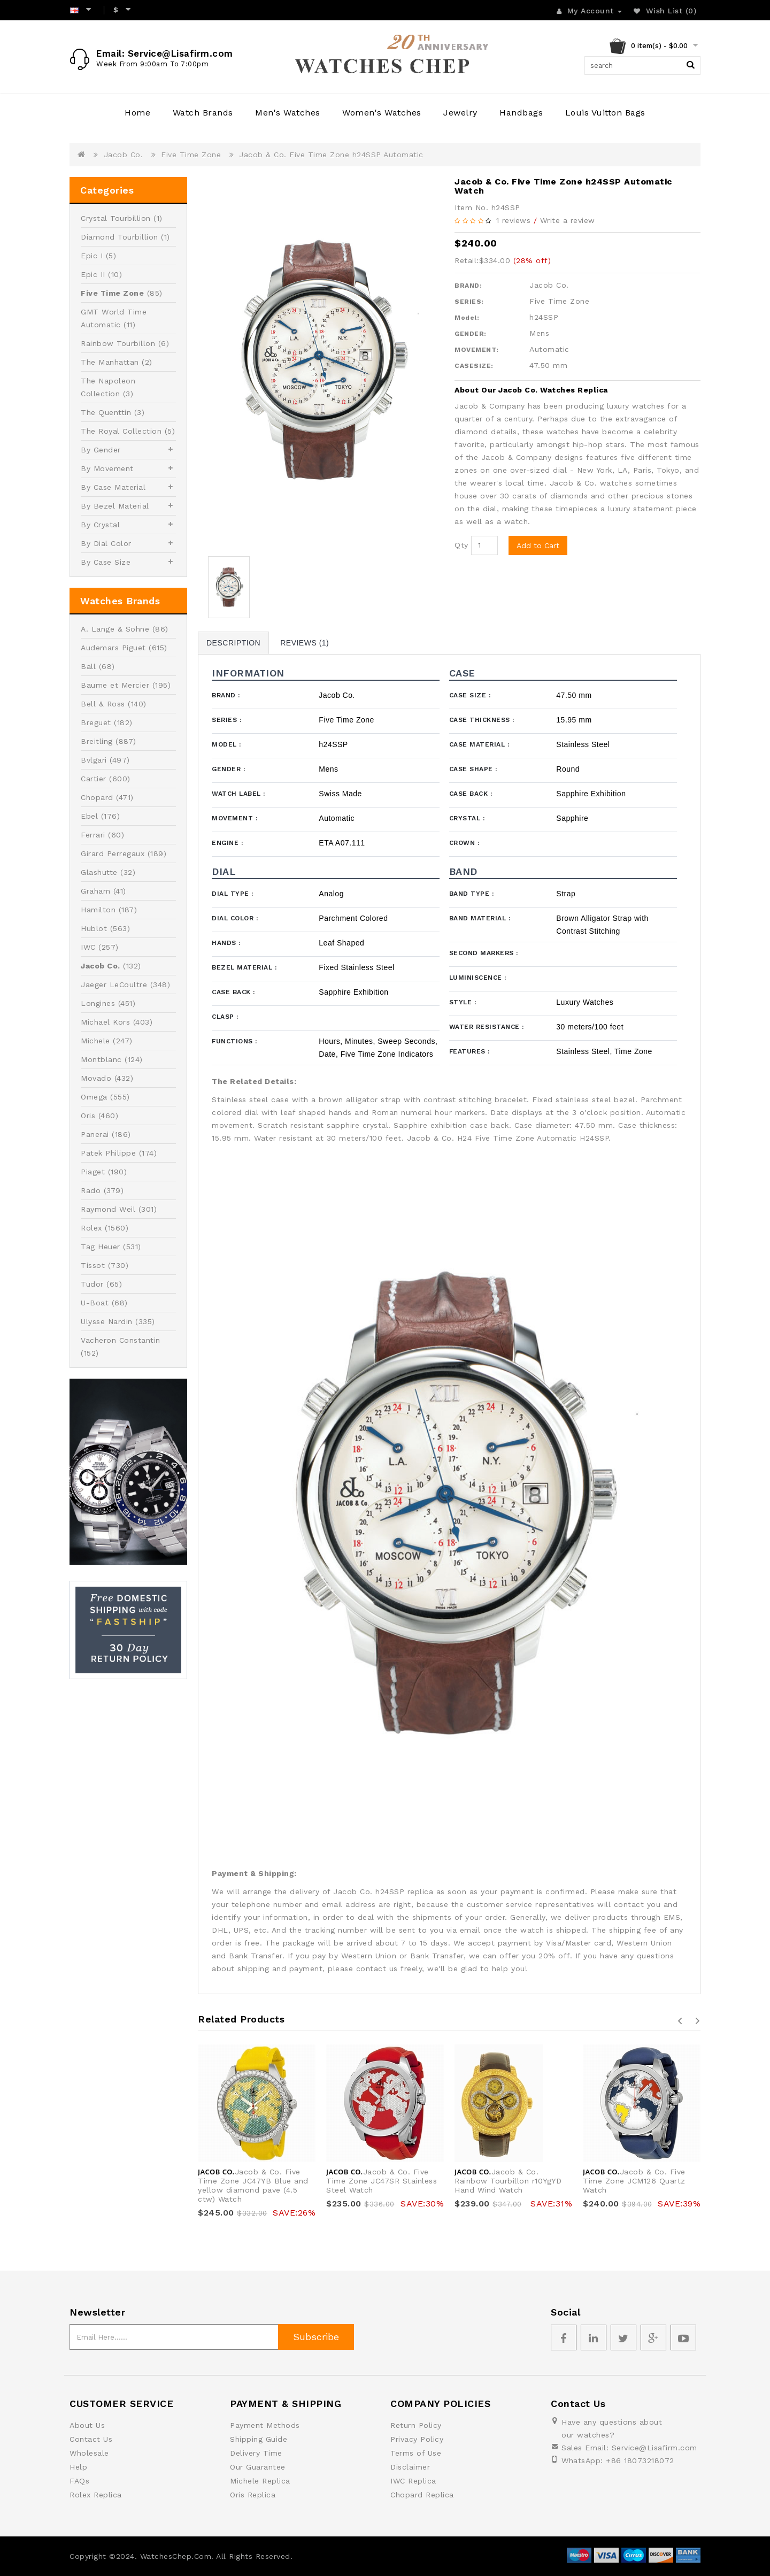 This screenshot has height=2576, width=770. What do you see at coordinates (93, 1171) in the screenshot?
I see `Piaget` at bounding box center [93, 1171].